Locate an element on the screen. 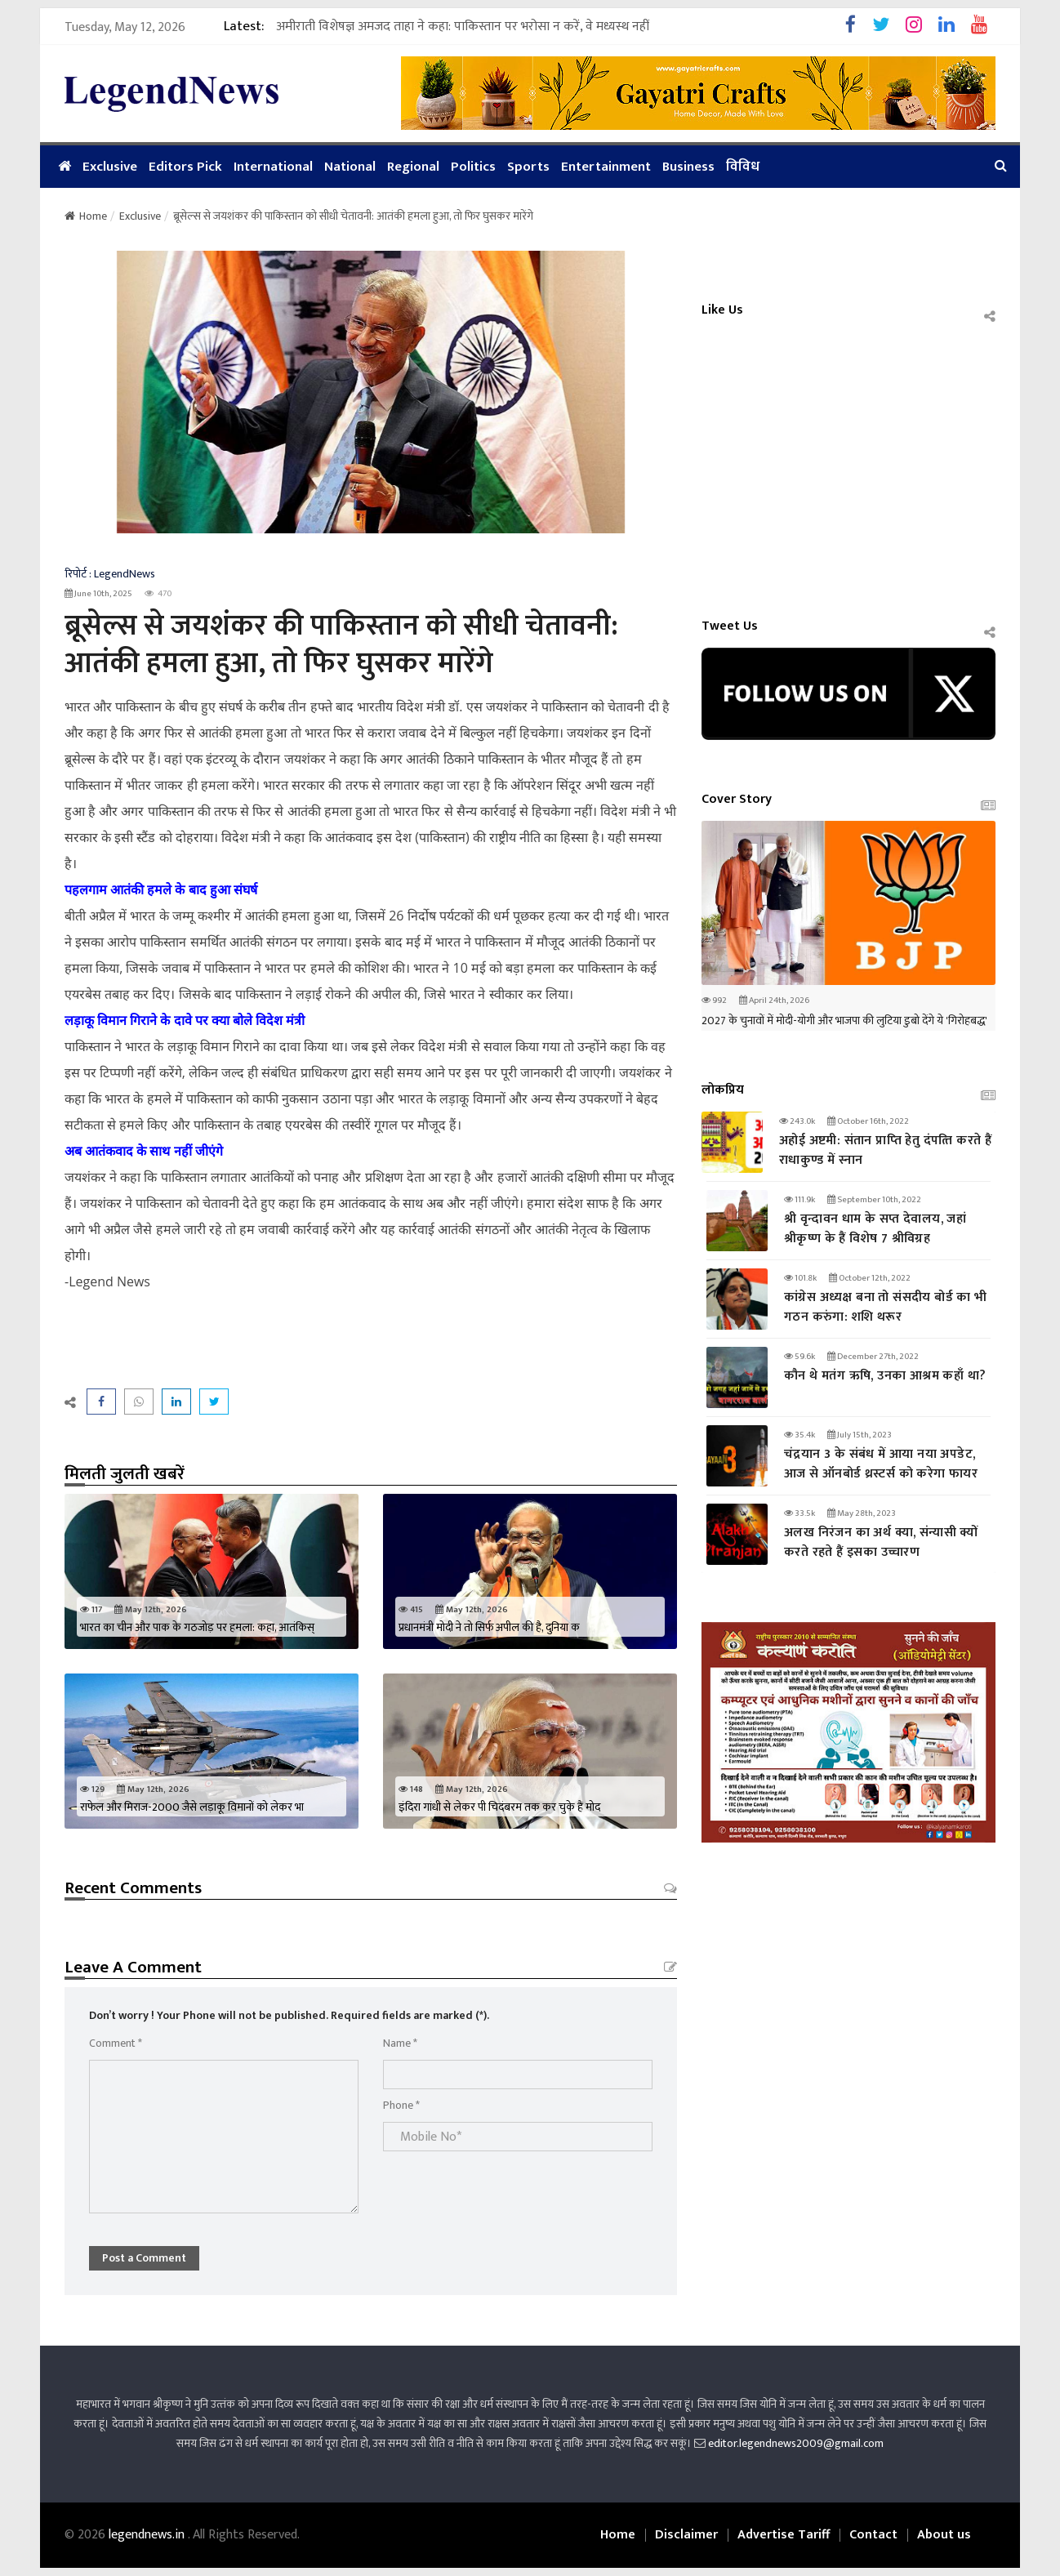  भारत का चीन और पाक के गठजोड़ पर हमला: कहा, आतंकिस् is located at coordinates (197, 1627).